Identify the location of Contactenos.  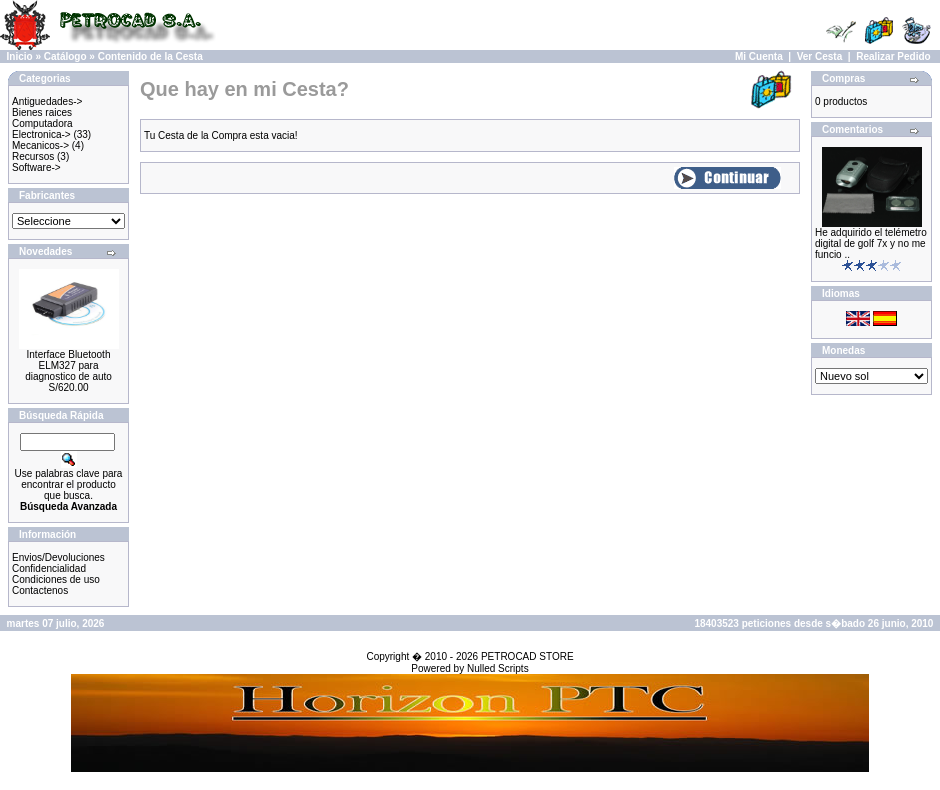
(40, 590).